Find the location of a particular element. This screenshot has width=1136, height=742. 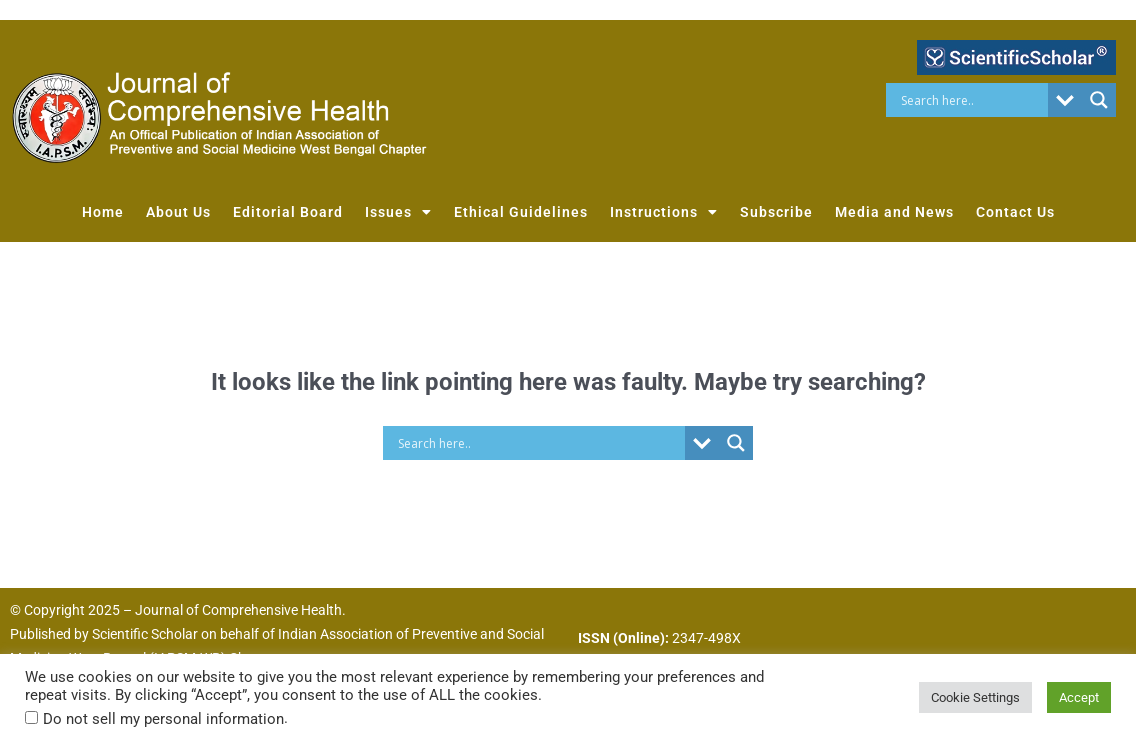

Do not sell my personal information is located at coordinates (163, 719).